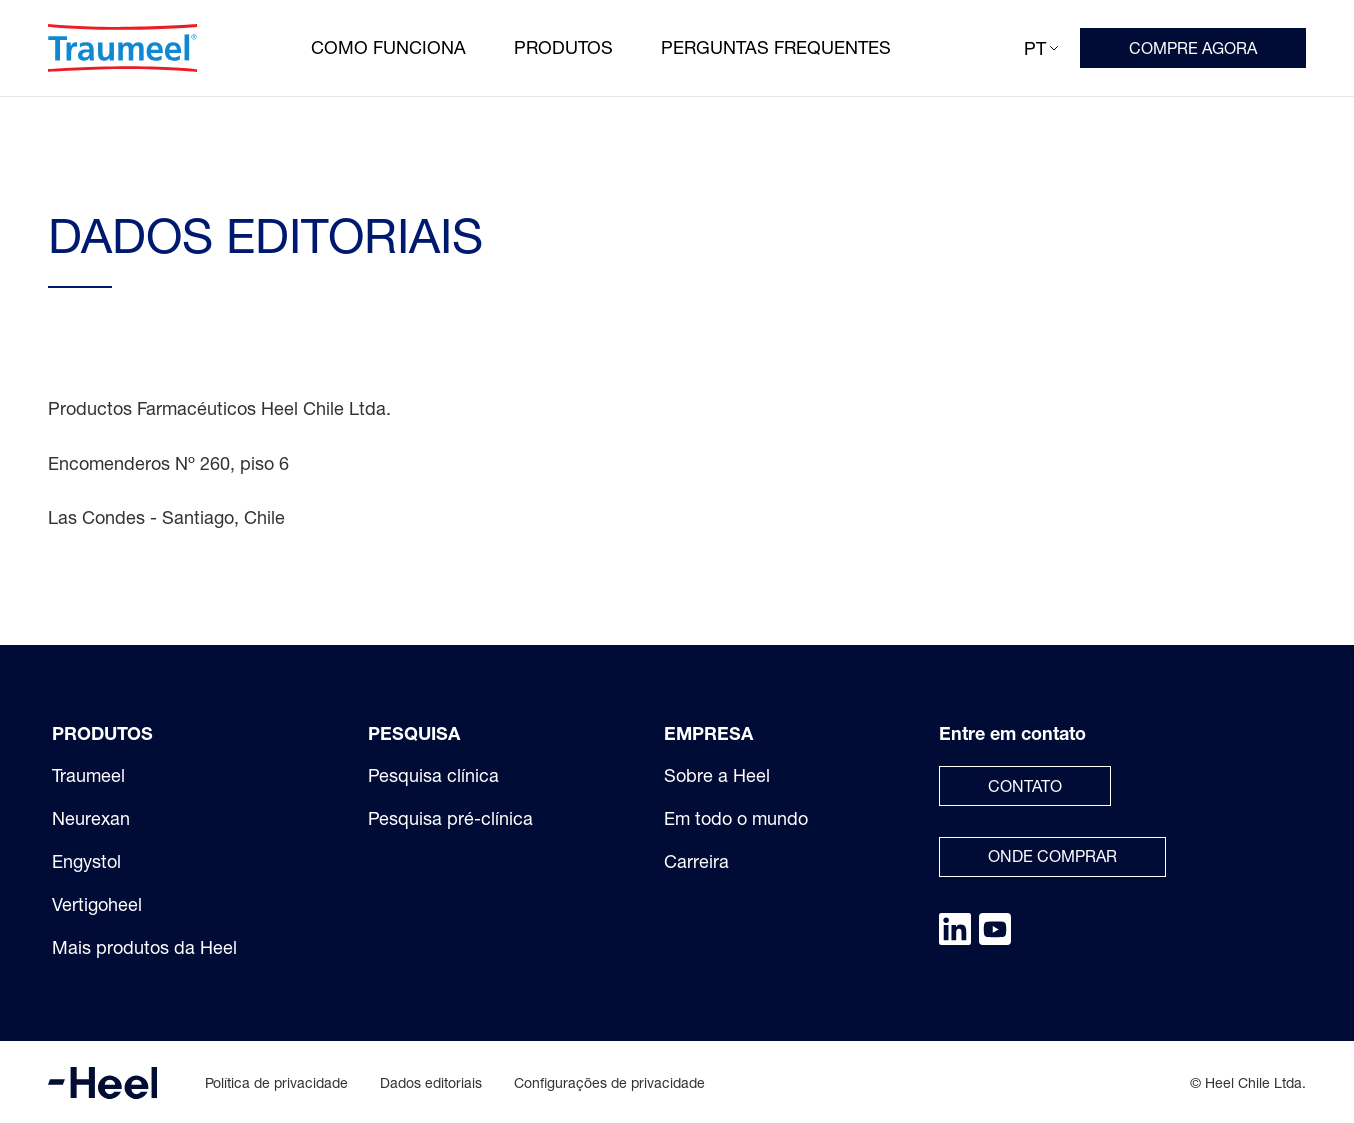  Describe the element at coordinates (433, 775) in the screenshot. I see `Pesquisa clínica` at that location.